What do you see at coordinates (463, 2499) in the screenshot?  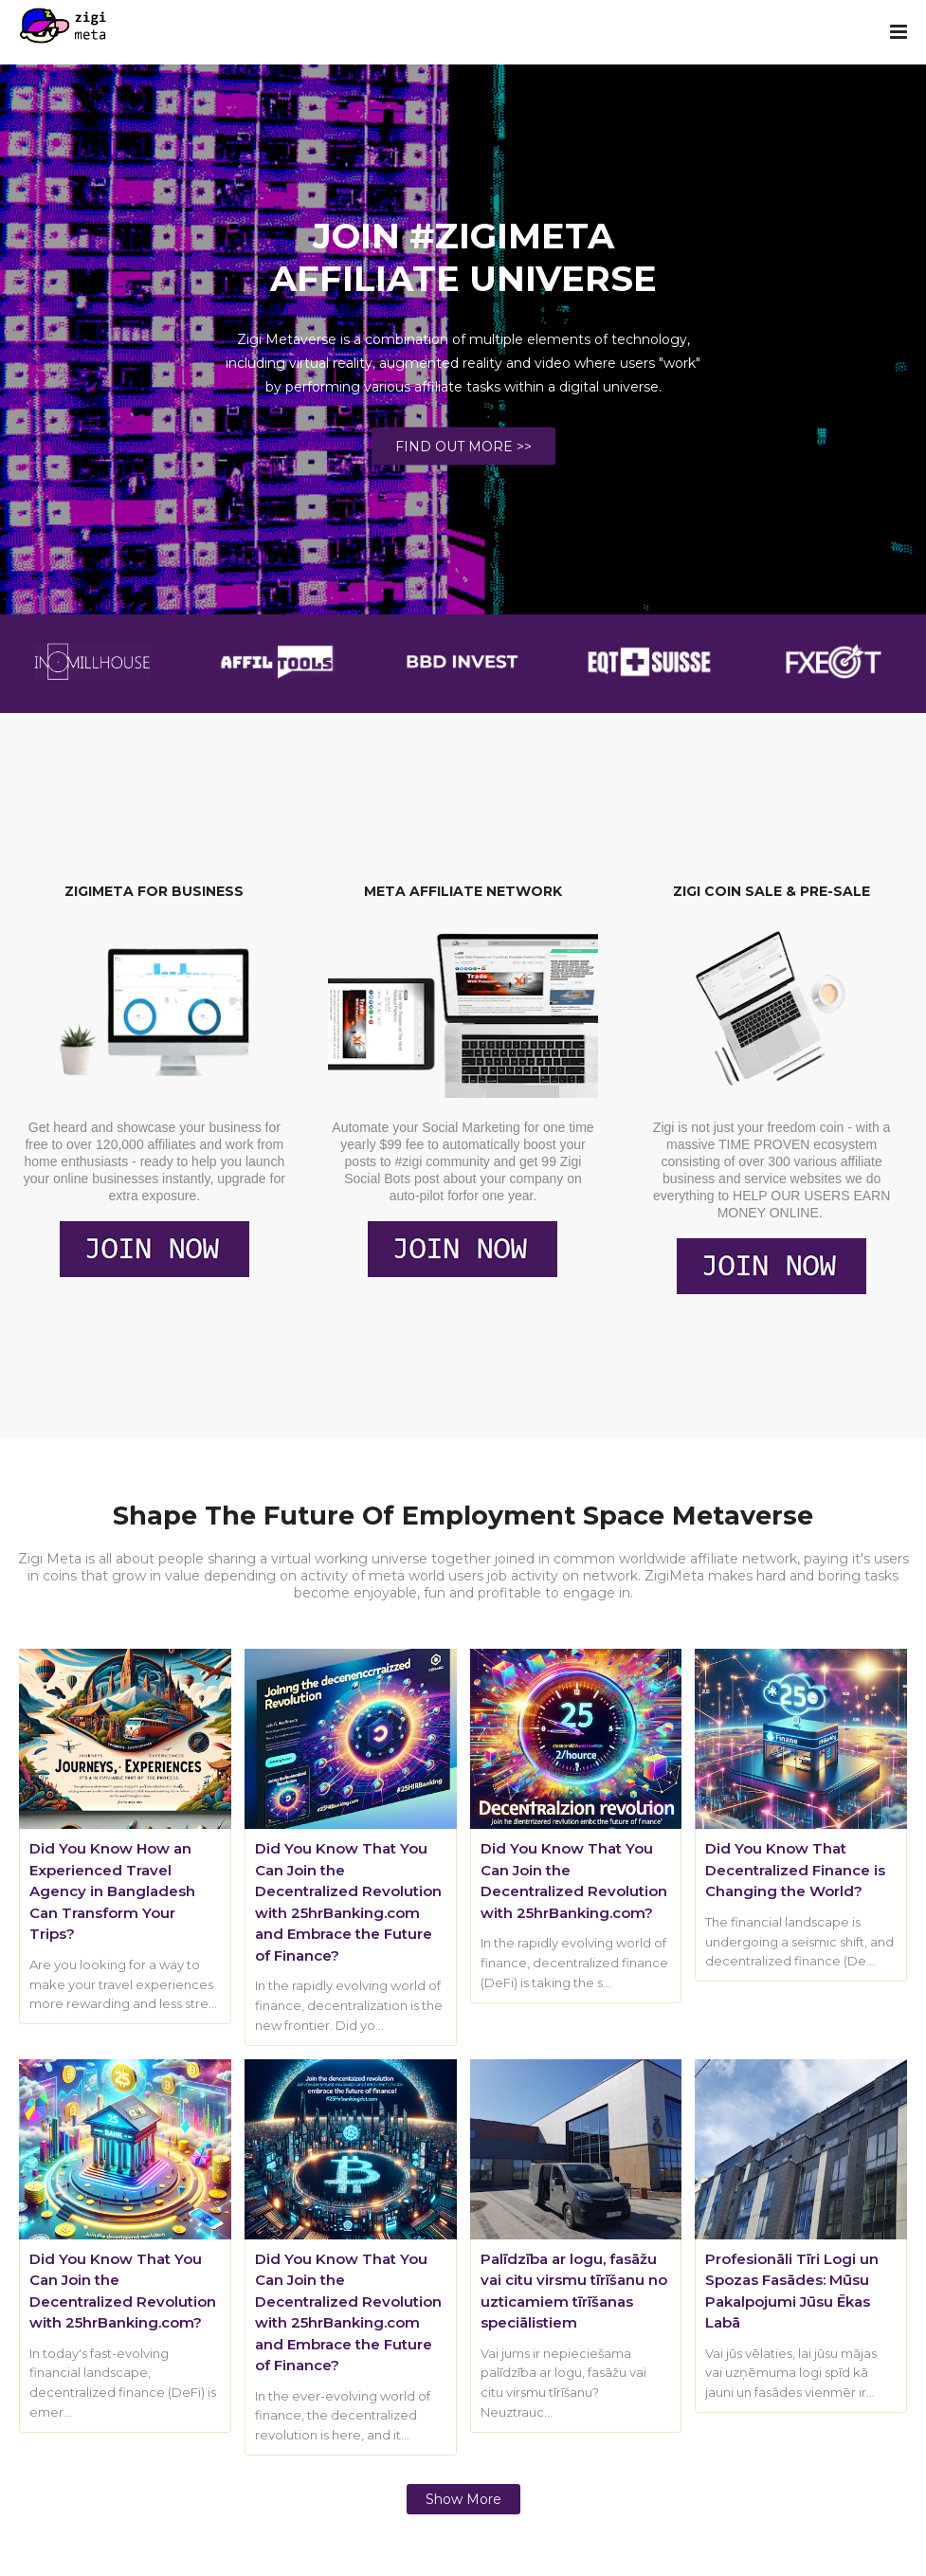 I see `Show more` at bounding box center [463, 2499].